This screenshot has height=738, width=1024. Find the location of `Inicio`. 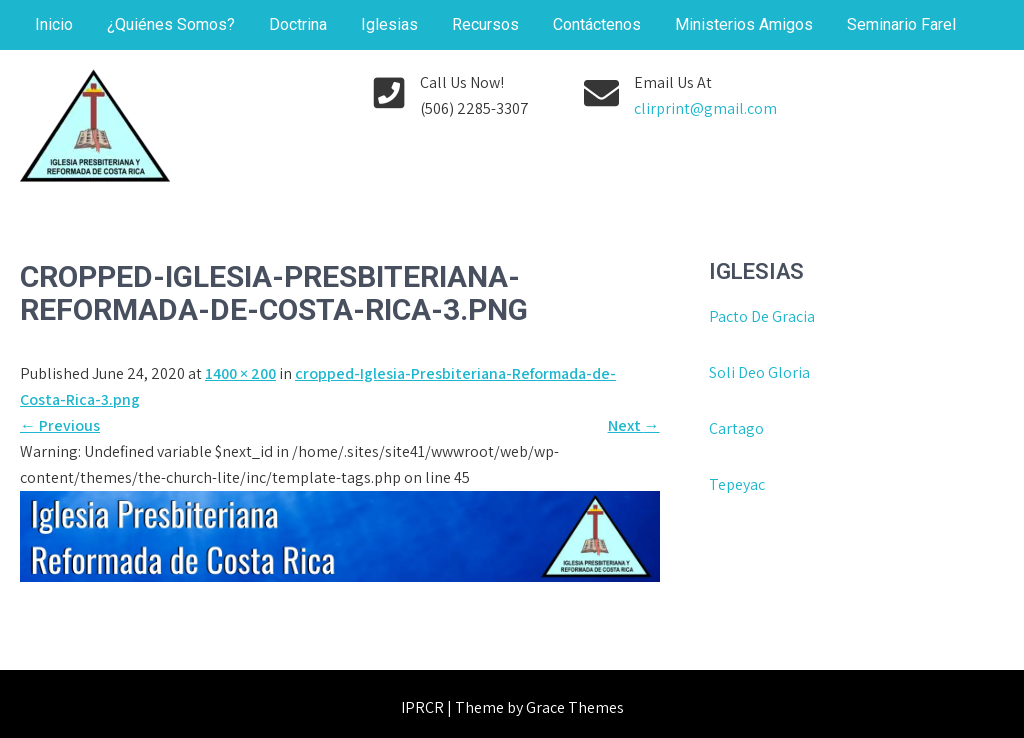

Inicio is located at coordinates (54, 24).